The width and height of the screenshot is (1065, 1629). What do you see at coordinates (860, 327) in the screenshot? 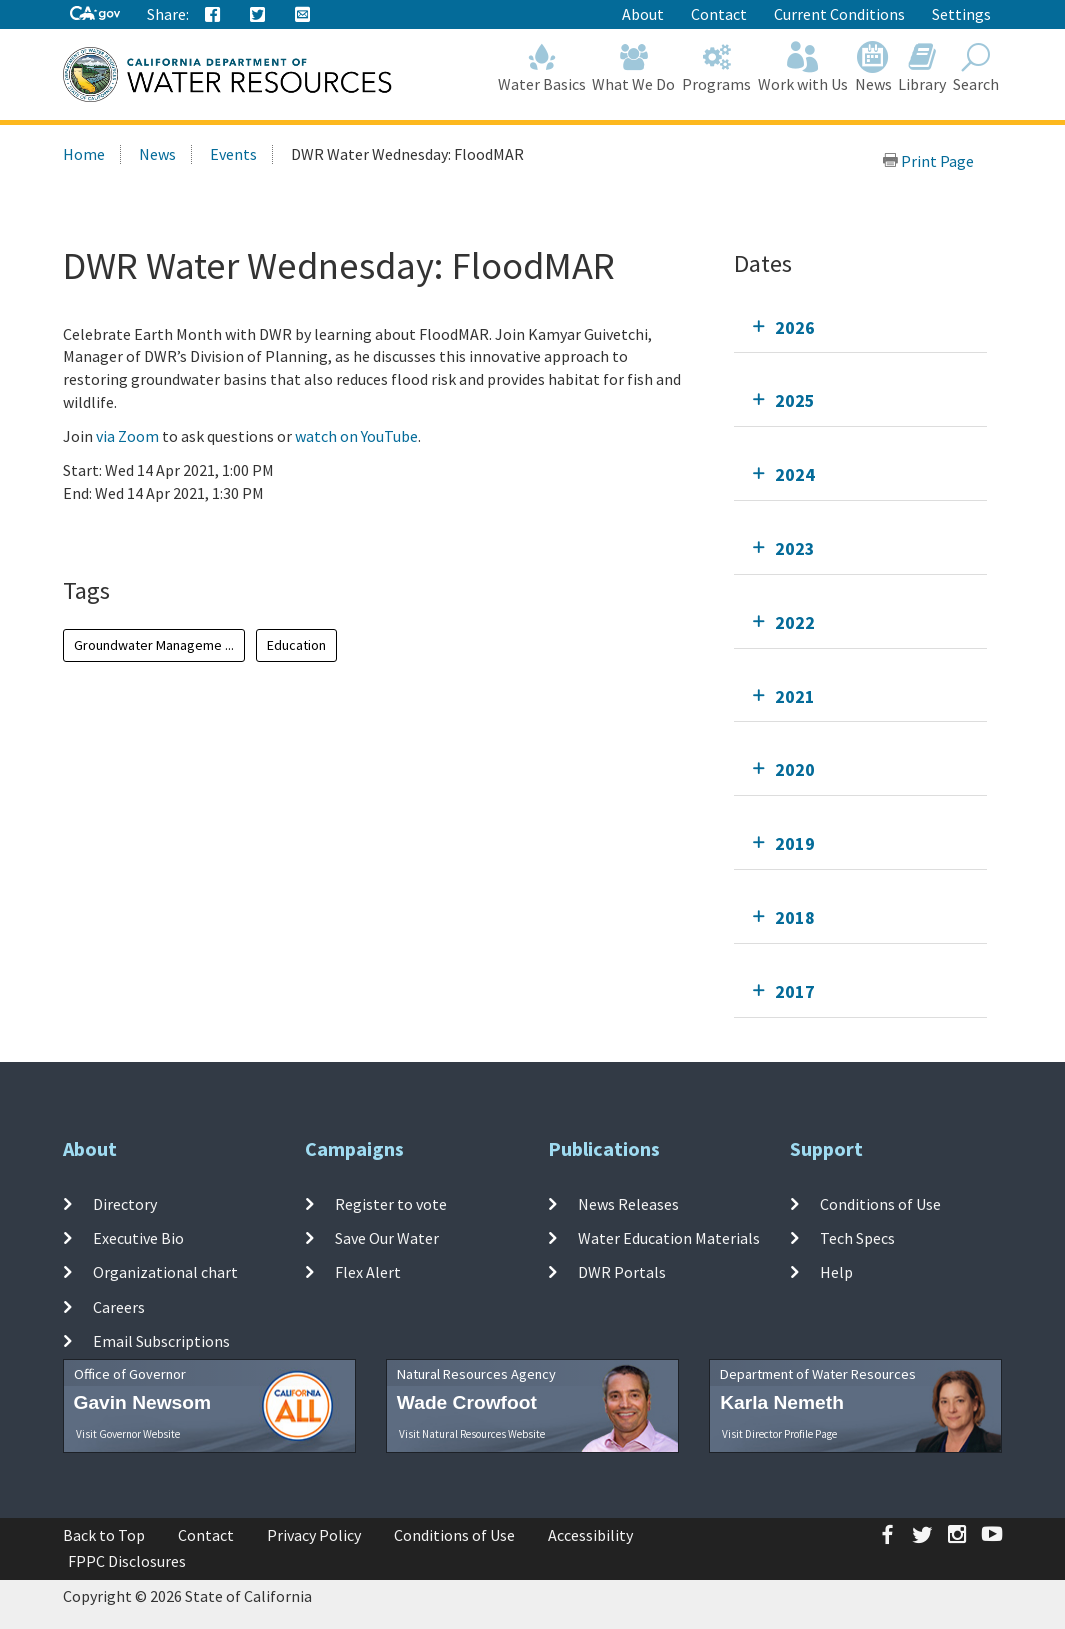
I see `[tab]` at bounding box center [860, 327].